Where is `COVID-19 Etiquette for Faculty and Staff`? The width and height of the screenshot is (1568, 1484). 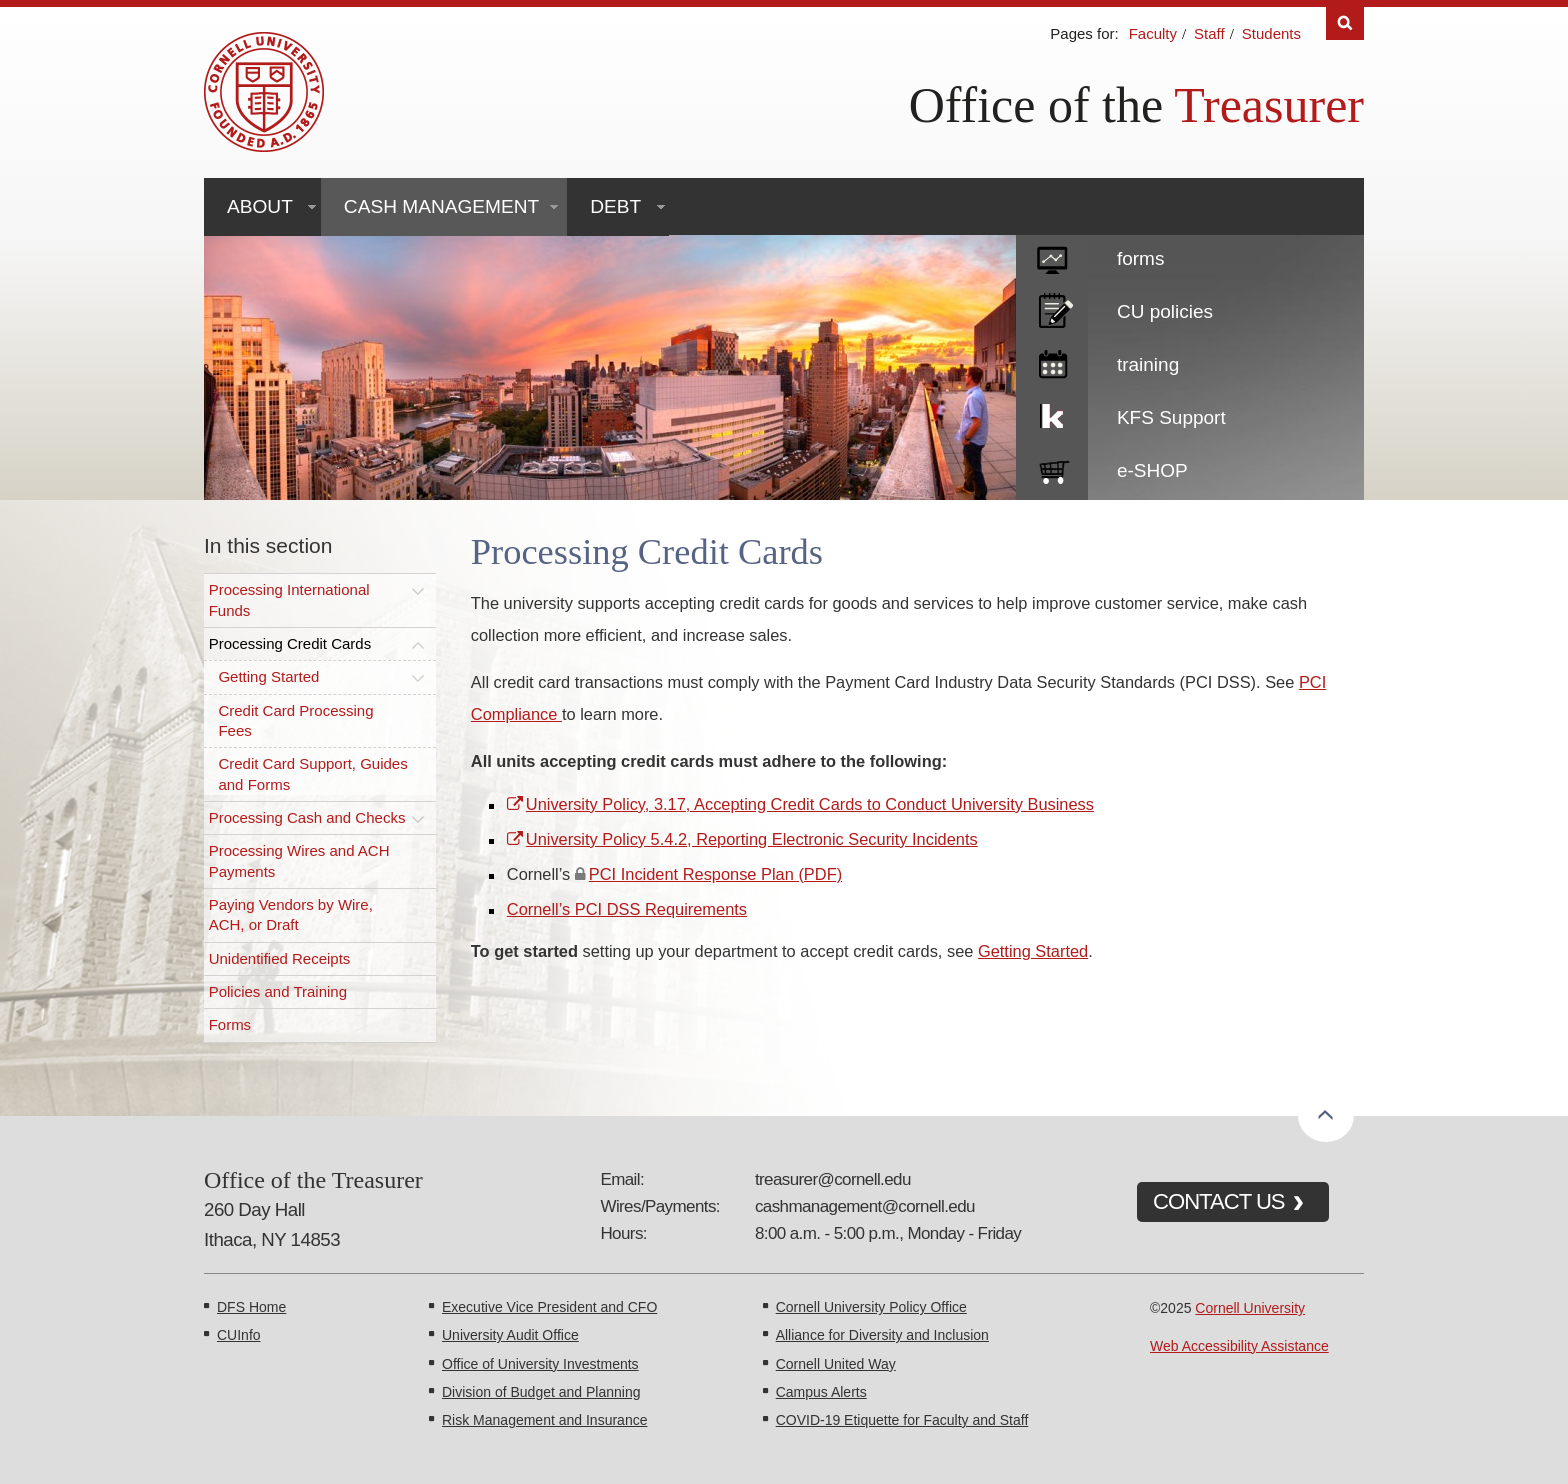 COVID-19 Etiquette for Faculty and Staff is located at coordinates (902, 1420).